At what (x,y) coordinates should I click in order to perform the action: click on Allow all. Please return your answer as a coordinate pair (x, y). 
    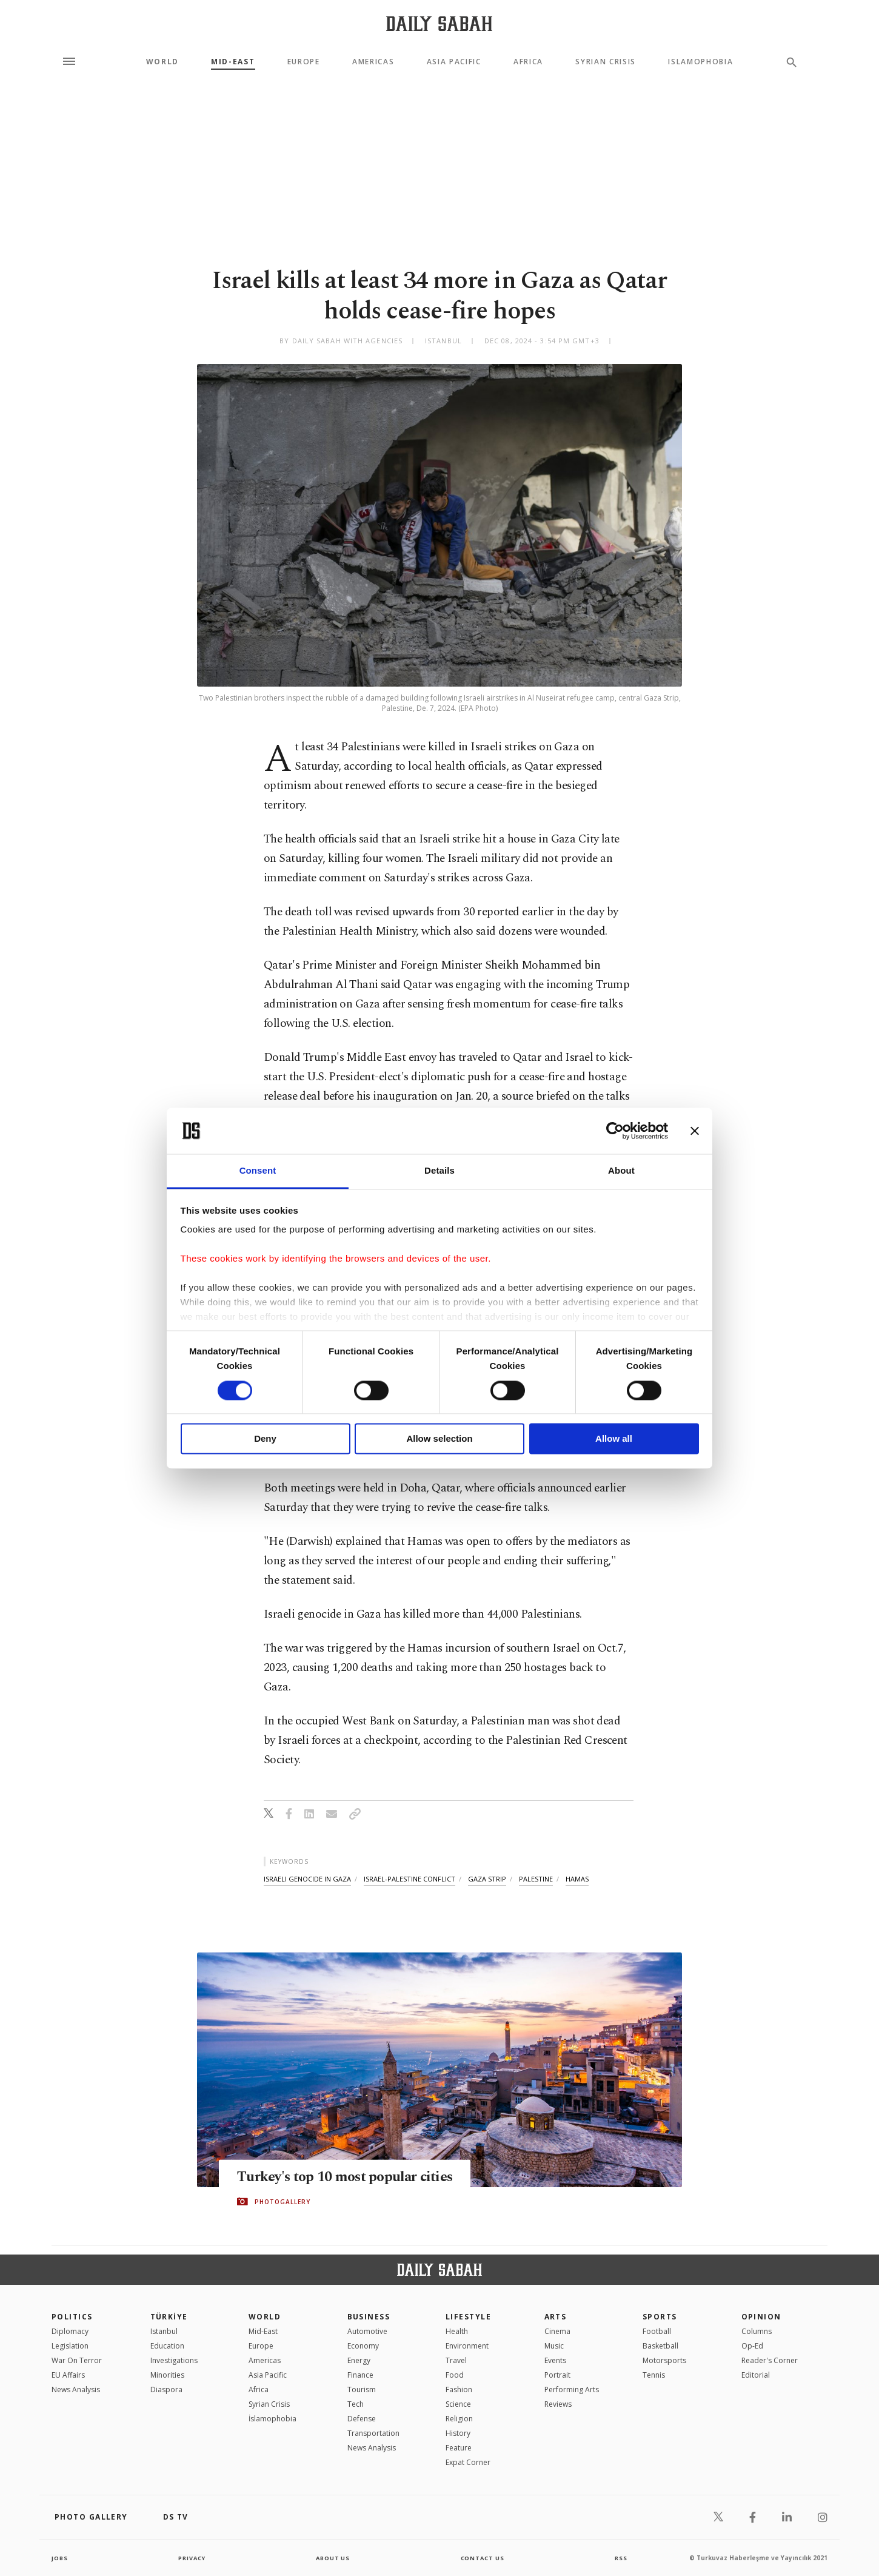
    Looking at the image, I should click on (613, 1439).